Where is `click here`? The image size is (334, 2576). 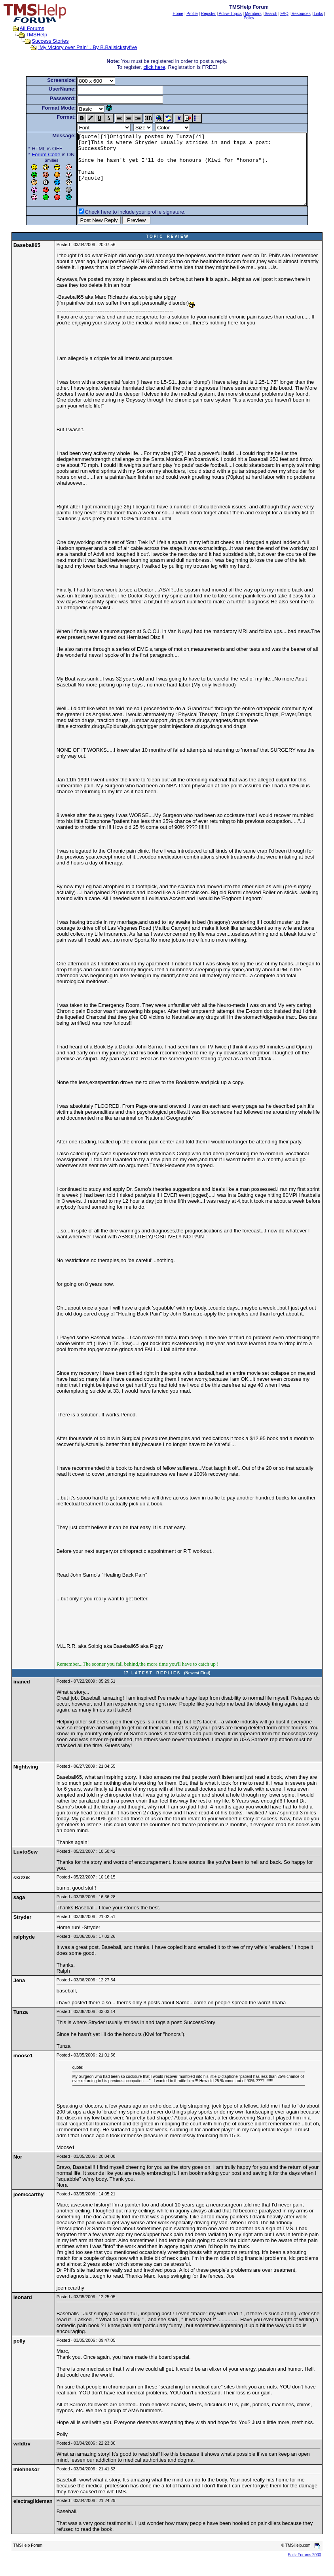
click here is located at coordinates (154, 67).